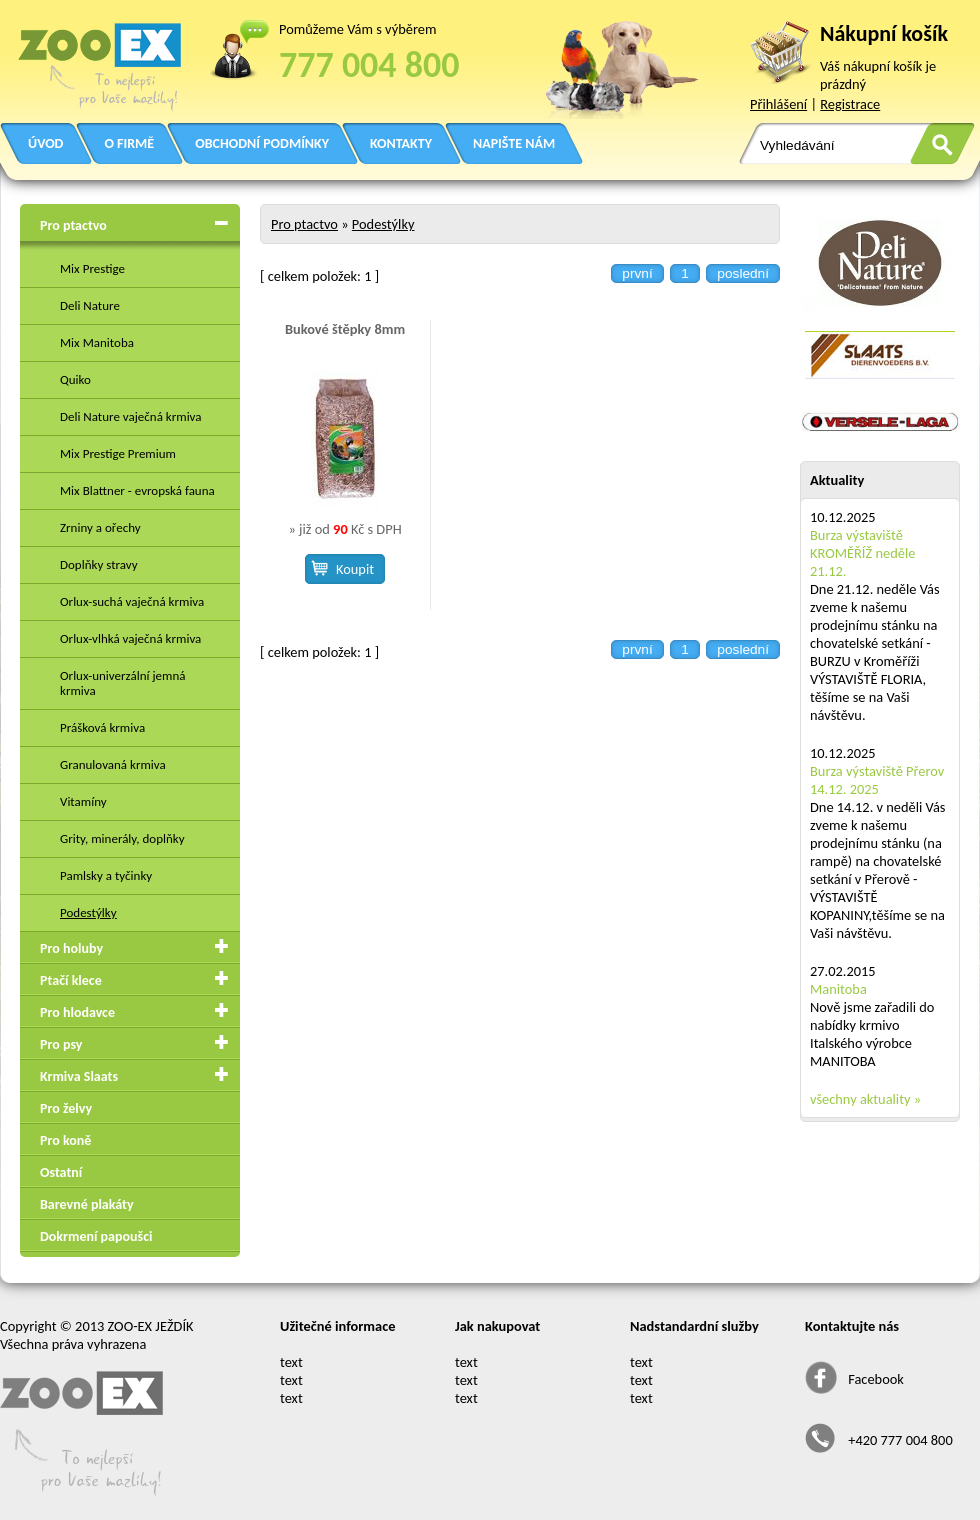 The width and height of the screenshot is (980, 1520). Describe the element at coordinates (129, 143) in the screenshot. I see `O FIRMĚ` at that location.